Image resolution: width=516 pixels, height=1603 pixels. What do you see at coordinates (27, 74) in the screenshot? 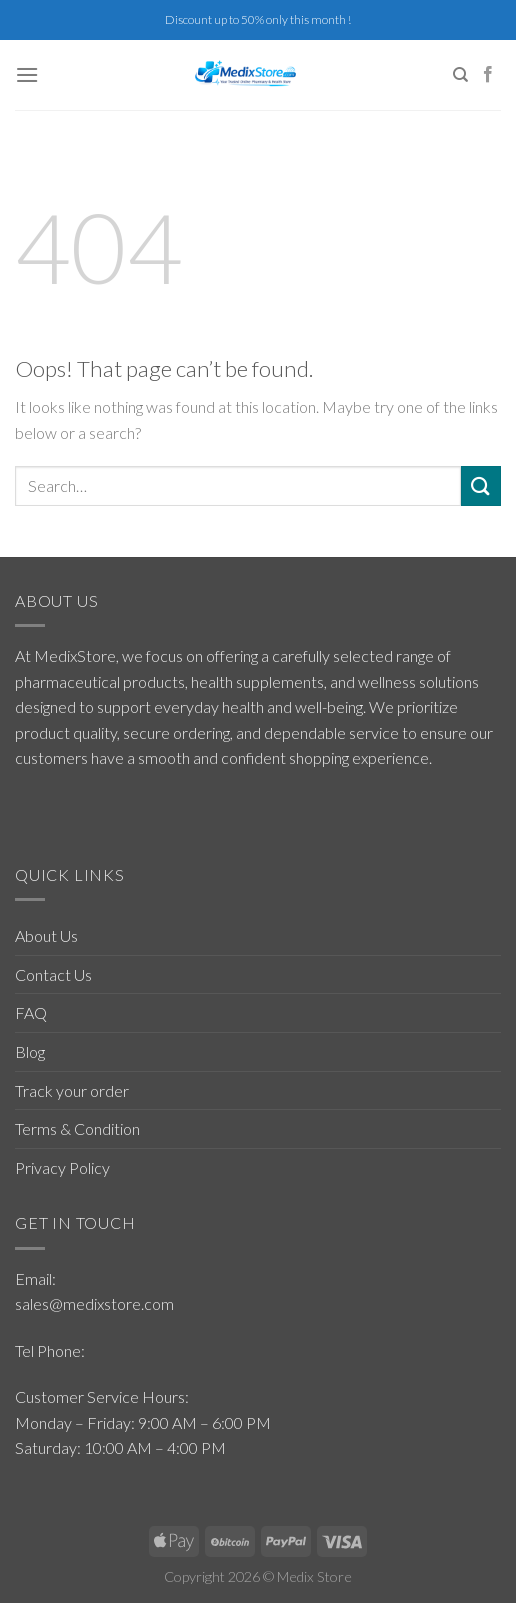
I see `[Menu]` at bounding box center [27, 74].